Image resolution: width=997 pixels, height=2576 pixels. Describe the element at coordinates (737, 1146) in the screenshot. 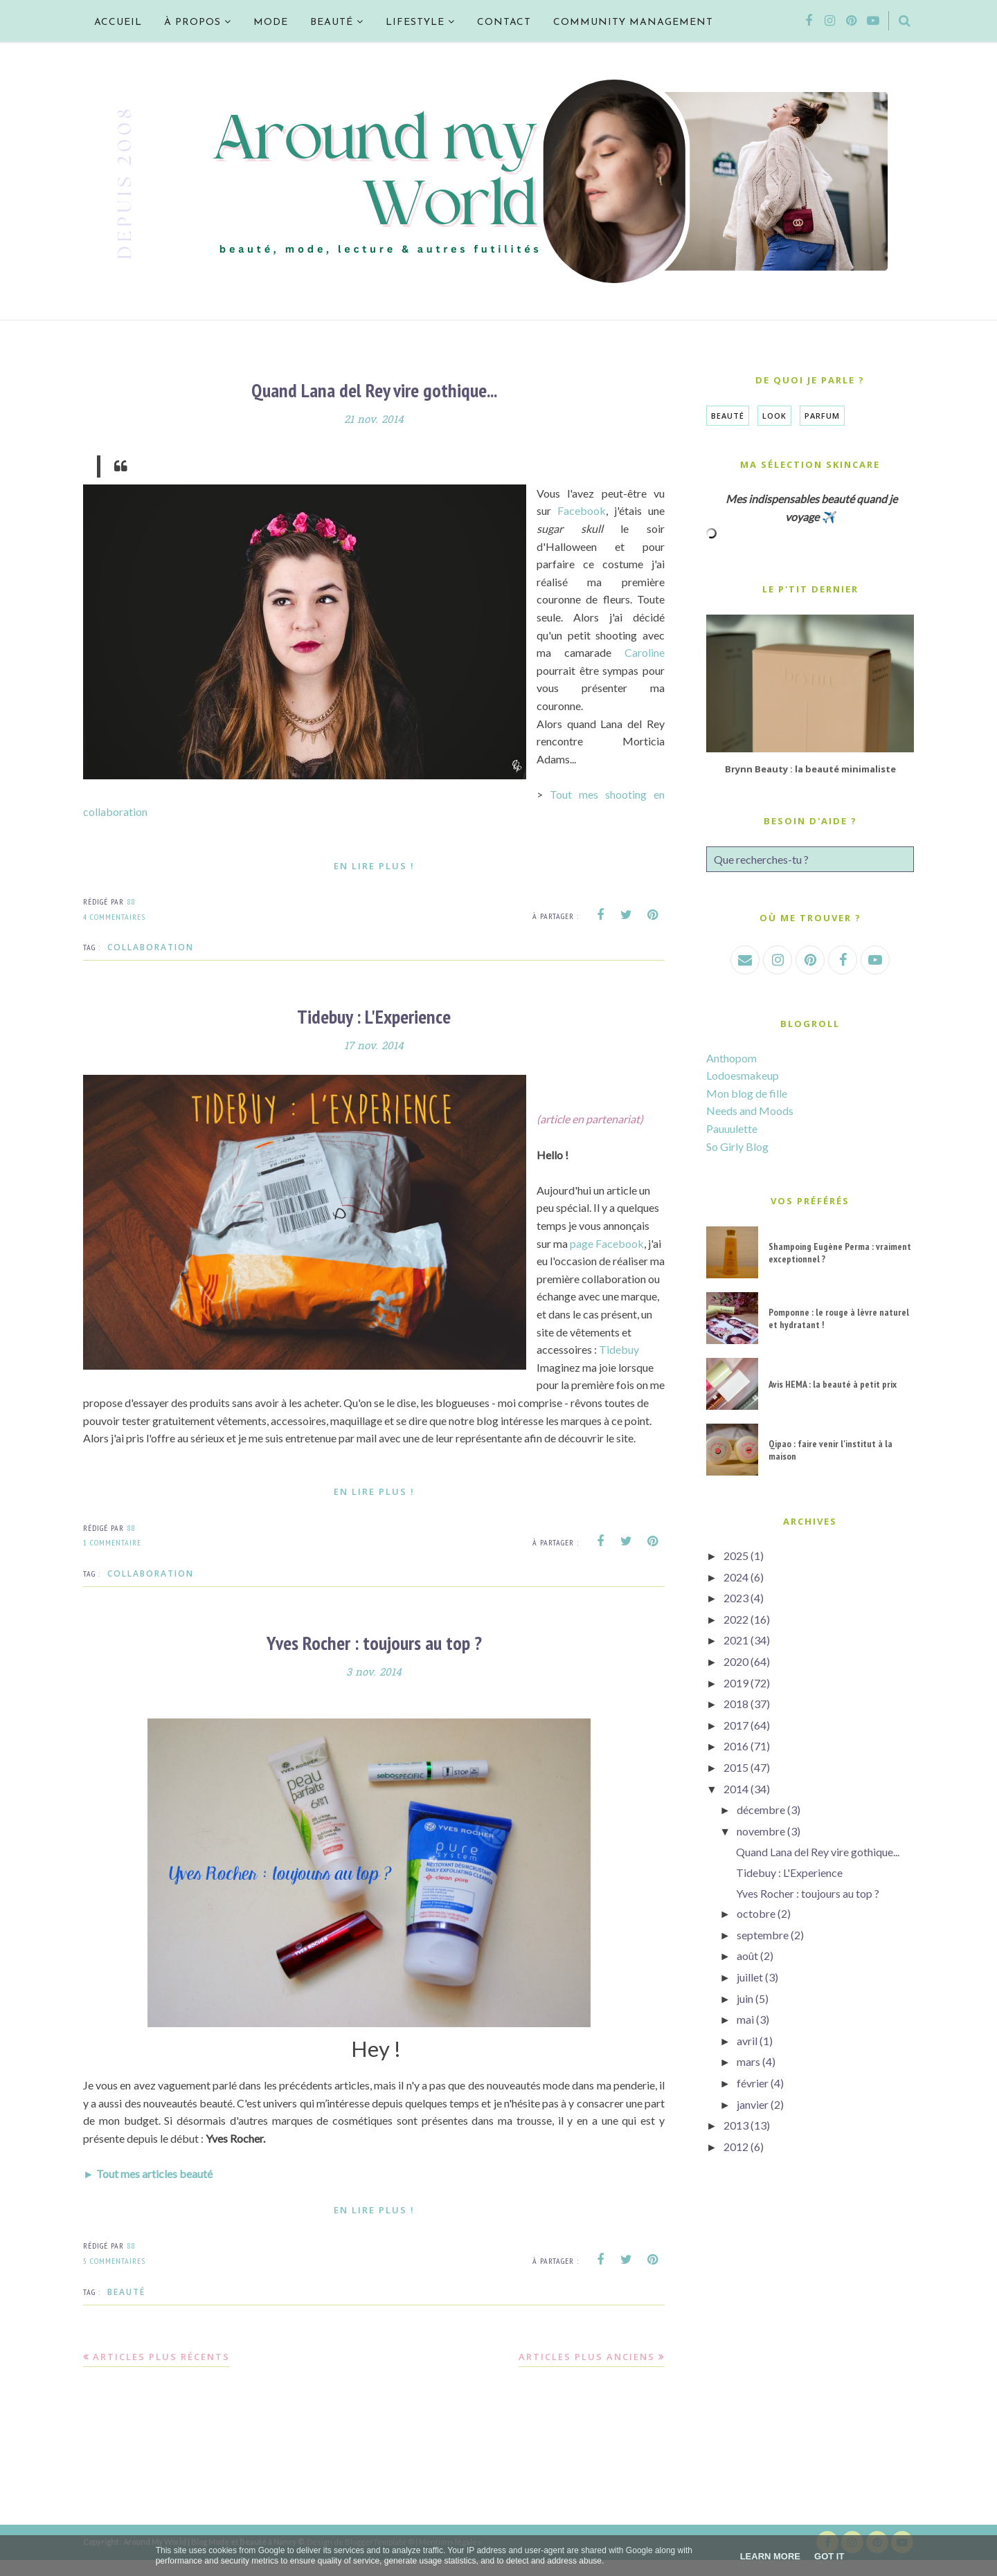

I see `So Girly Blog` at that location.